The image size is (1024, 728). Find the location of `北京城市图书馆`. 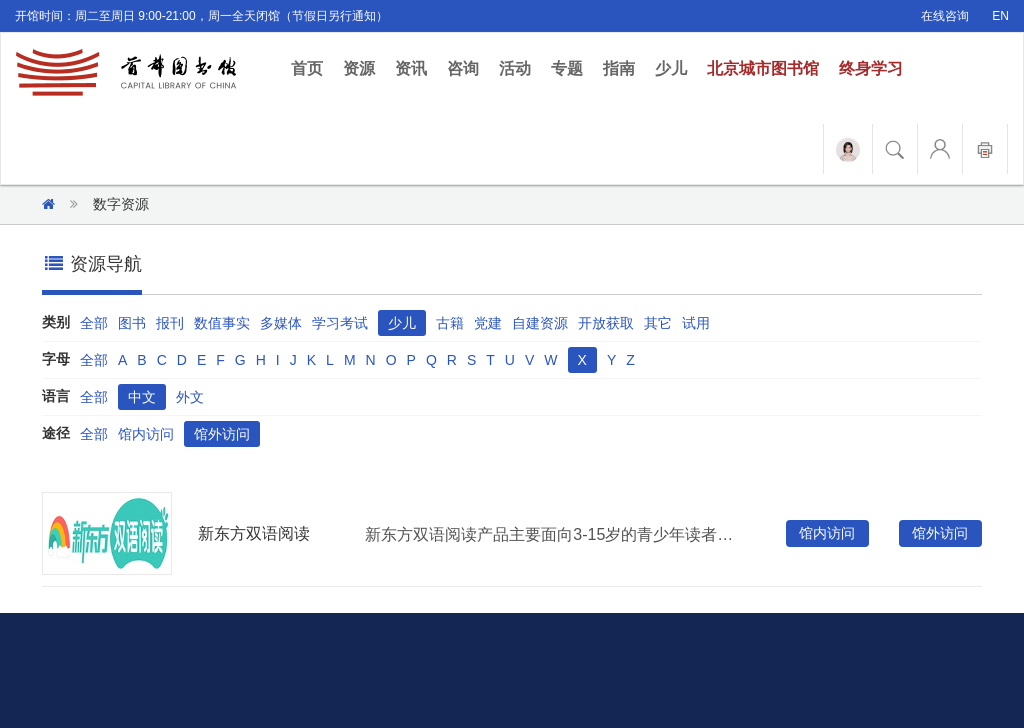

北京城市图书馆 is located at coordinates (763, 68).